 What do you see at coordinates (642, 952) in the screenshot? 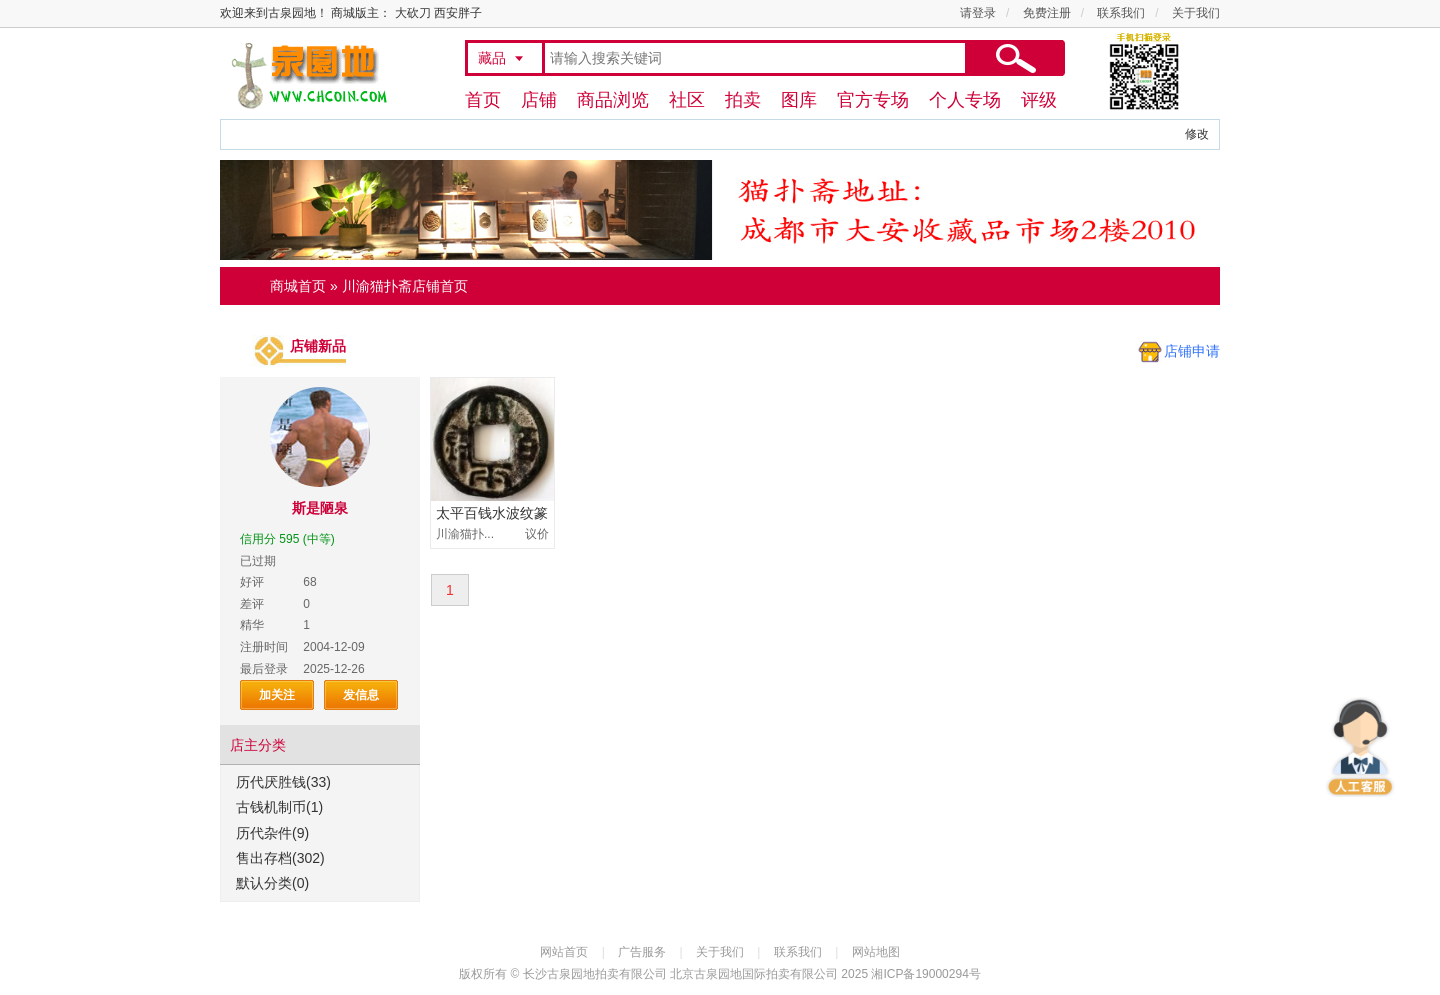
I see `广告服务` at bounding box center [642, 952].